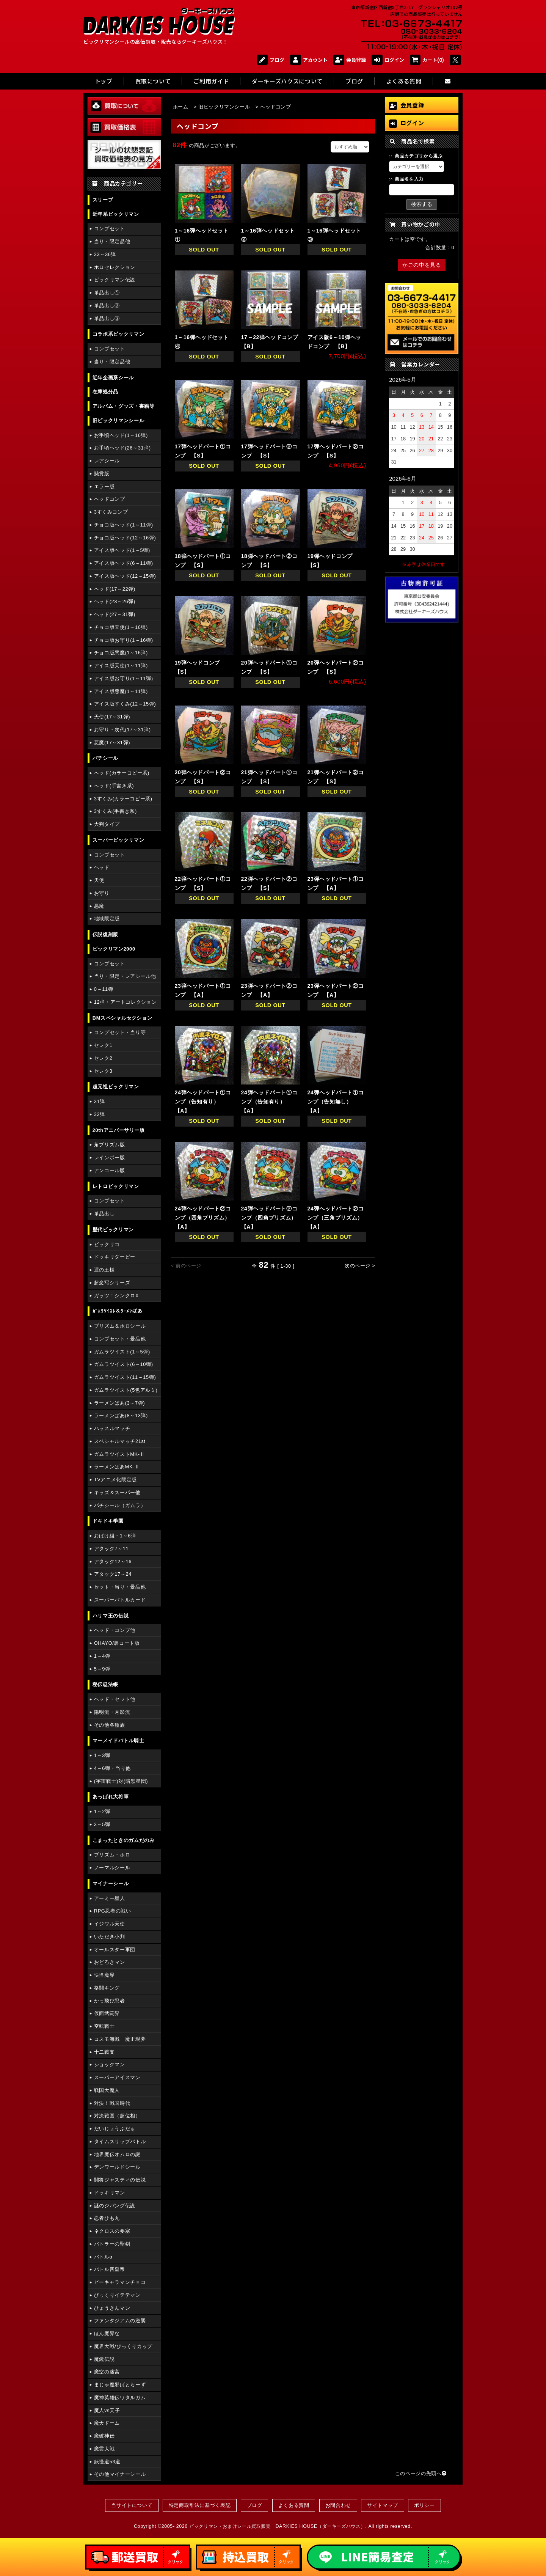  What do you see at coordinates (309, 59) in the screenshot?
I see `アカウント` at bounding box center [309, 59].